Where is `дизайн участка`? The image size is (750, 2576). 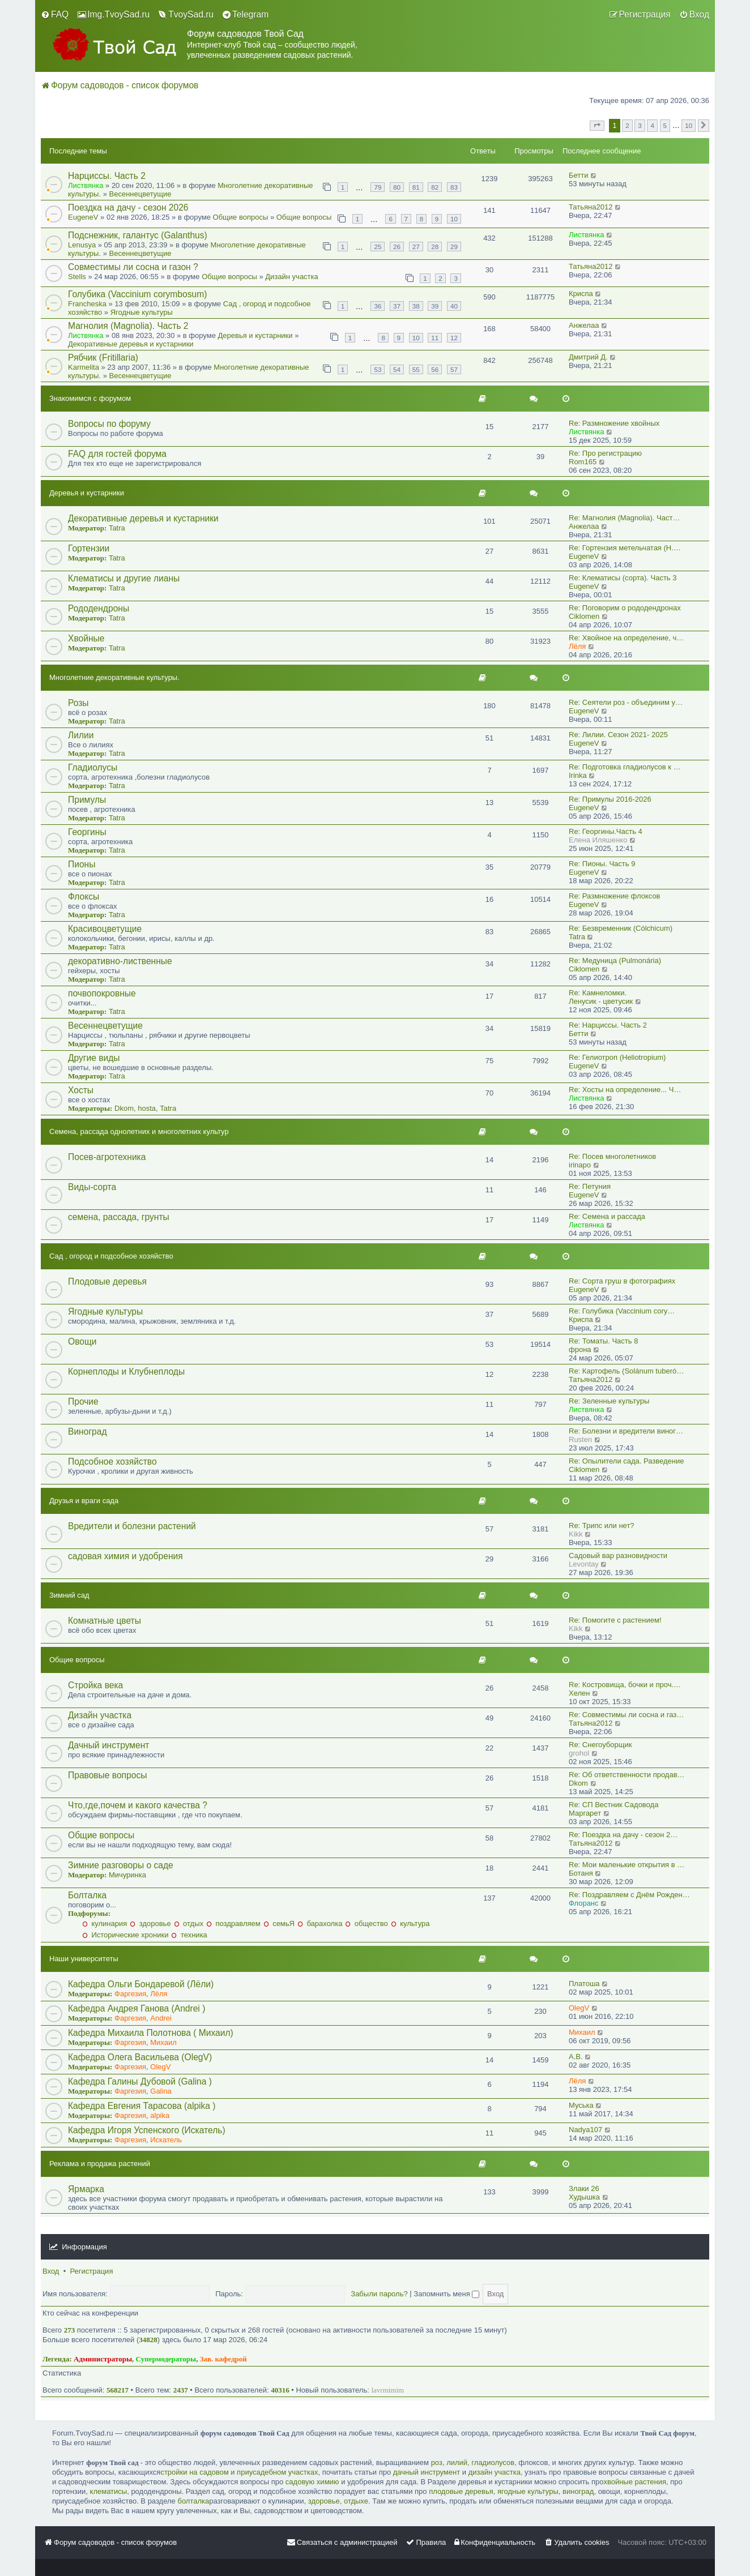
дизайн участка is located at coordinates (494, 2472).